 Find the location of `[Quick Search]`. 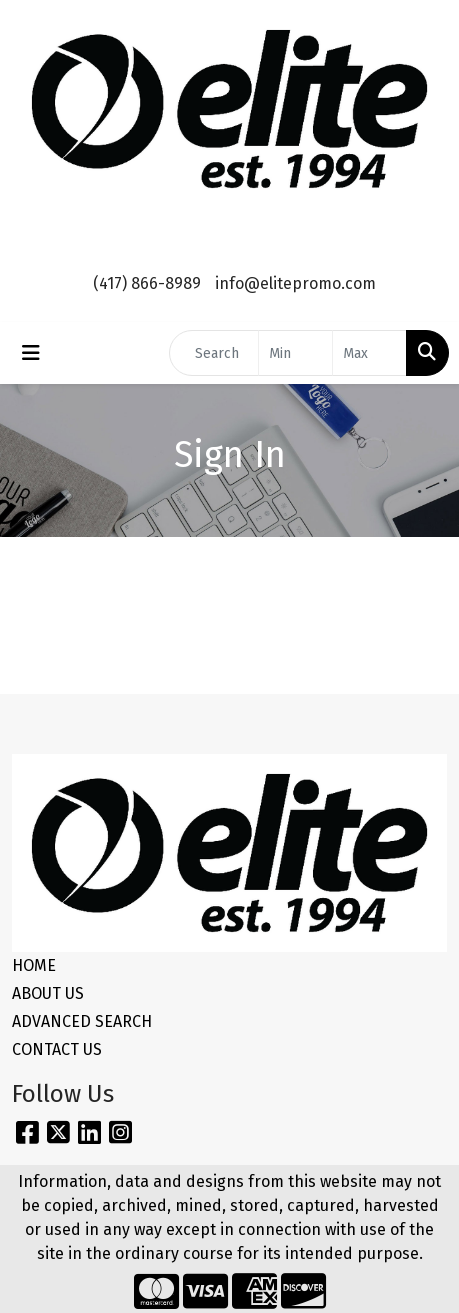

[Quick Search] is located at coordinates (214, 353).